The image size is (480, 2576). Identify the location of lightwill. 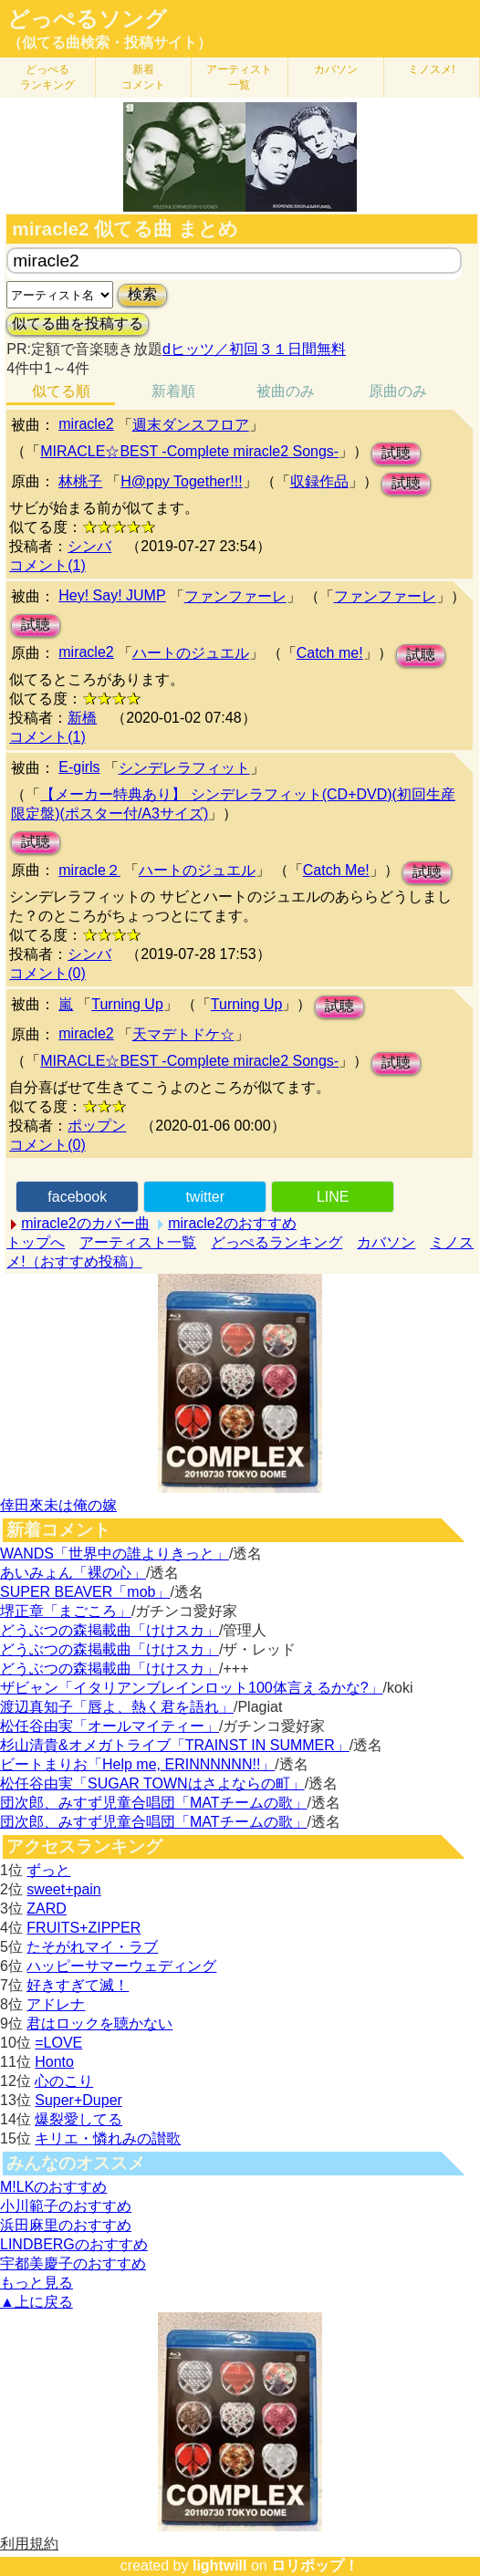
(220, 2565).